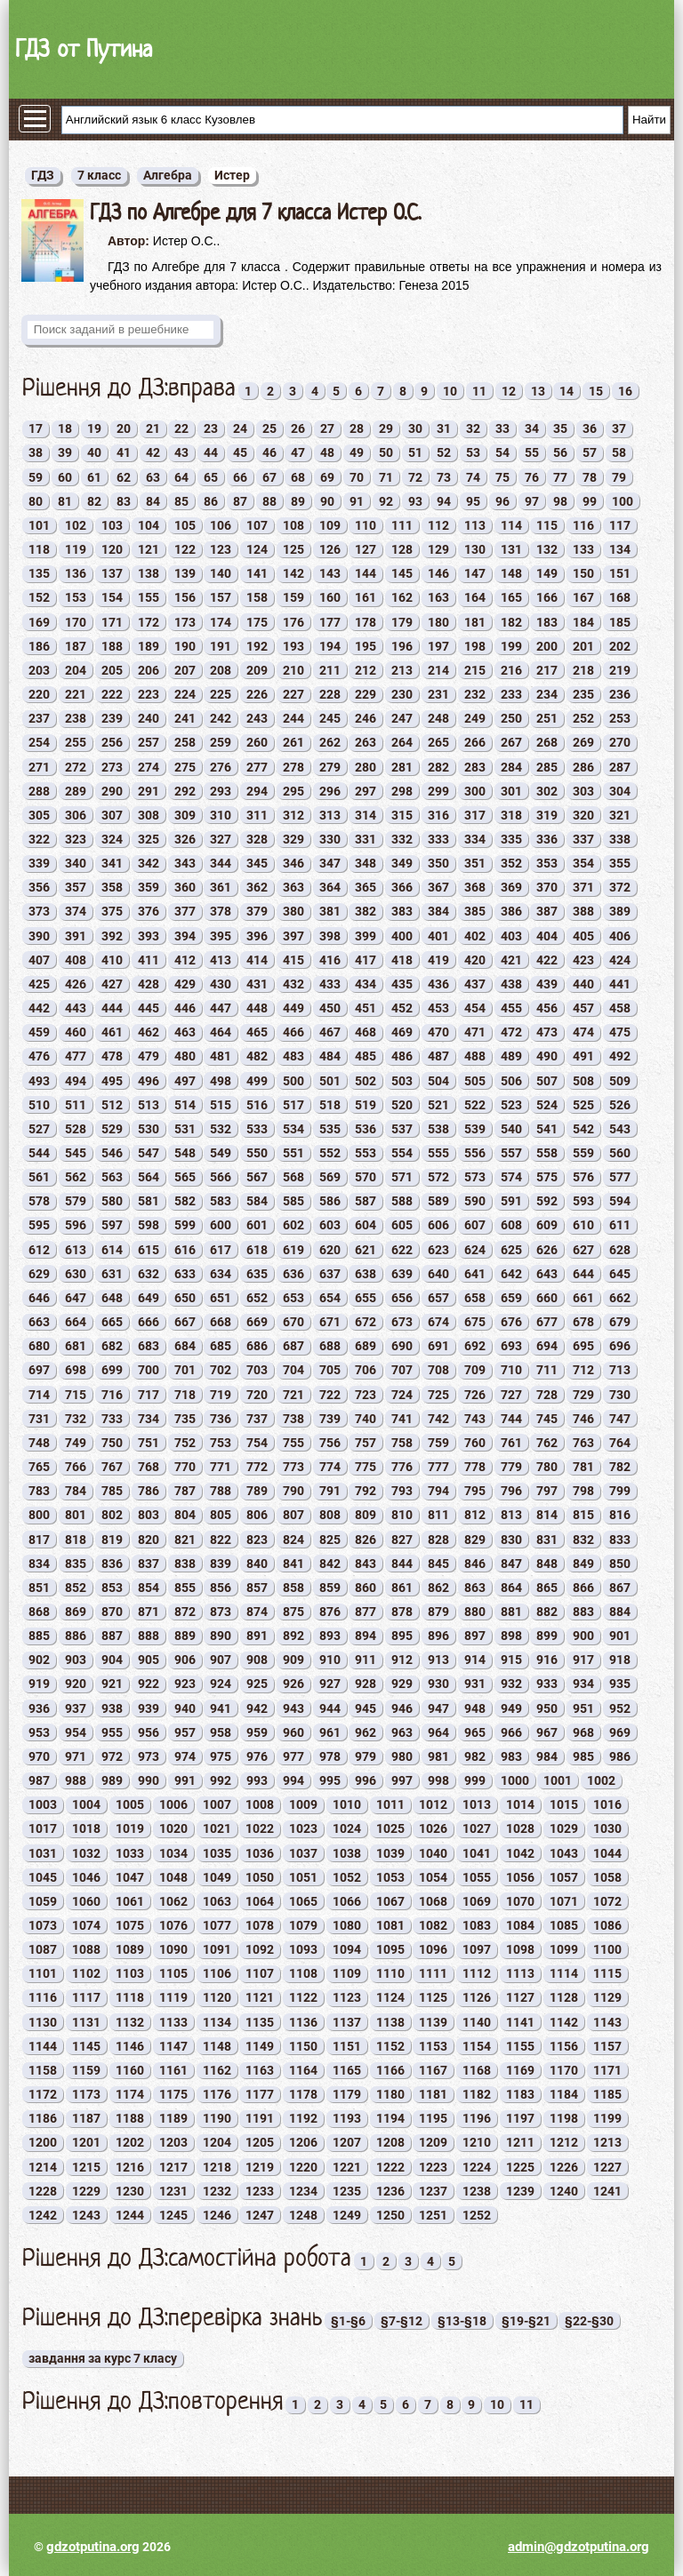 The height and width of the screenshot is (2576, 683). What do you see at coordinates (293, 1129) in the screenshot?
I see `534` at bounding box center [293, 1129].